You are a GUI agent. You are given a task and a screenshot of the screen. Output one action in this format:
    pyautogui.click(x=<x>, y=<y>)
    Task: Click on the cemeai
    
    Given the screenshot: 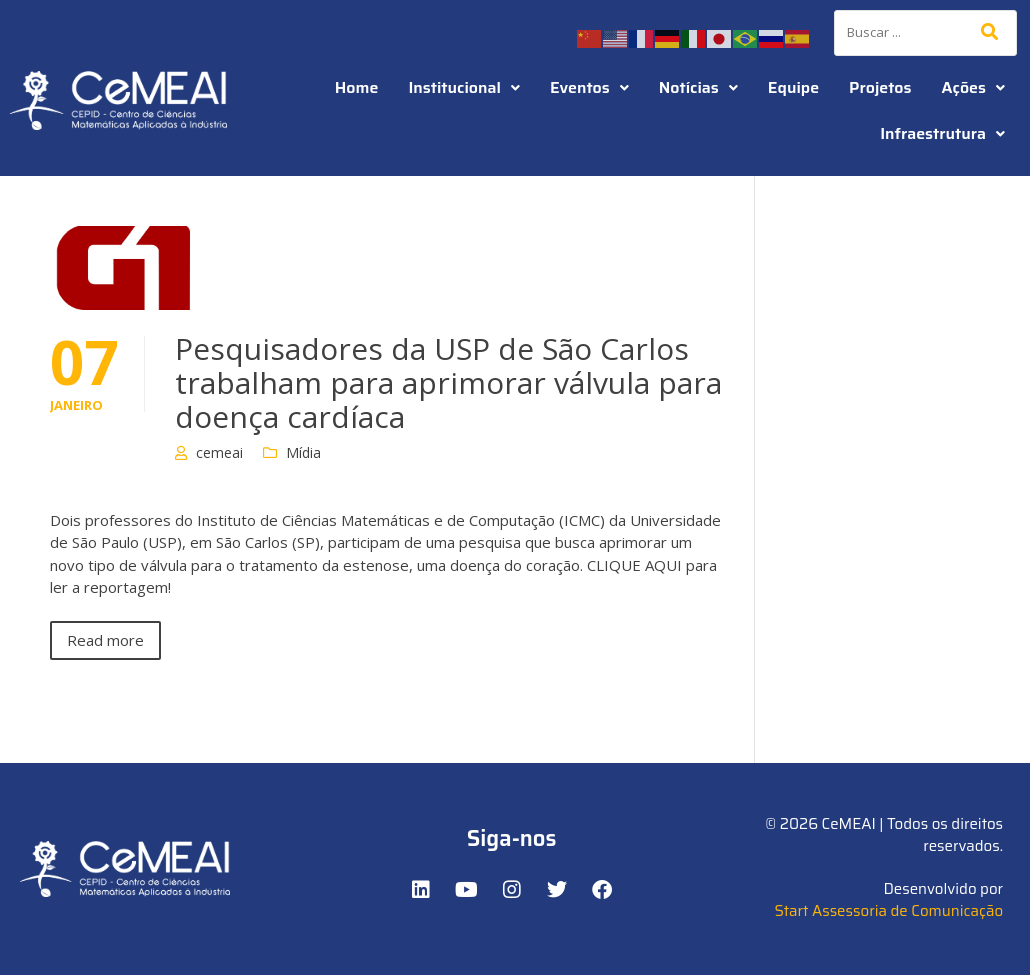 What is the action you would take?
    pyautogui.click(x=219, y=452)
    